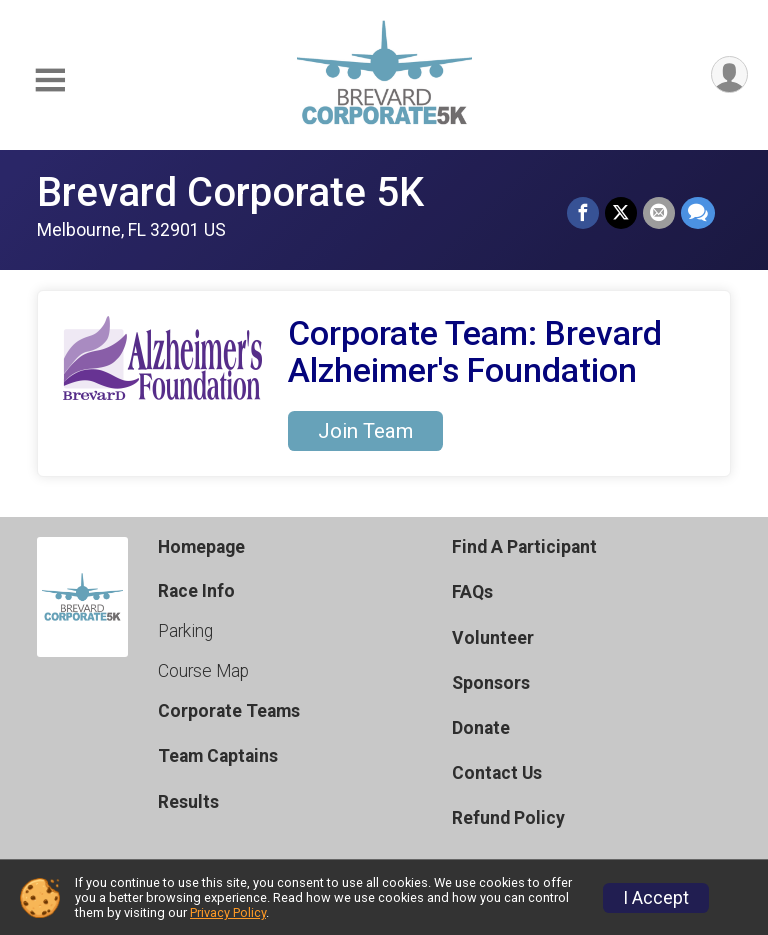 The width and height of the screenshot is (768, 935). Describe the element at coordinates (729, 74) in the screenshot. I see `[User Menu]` at that location.